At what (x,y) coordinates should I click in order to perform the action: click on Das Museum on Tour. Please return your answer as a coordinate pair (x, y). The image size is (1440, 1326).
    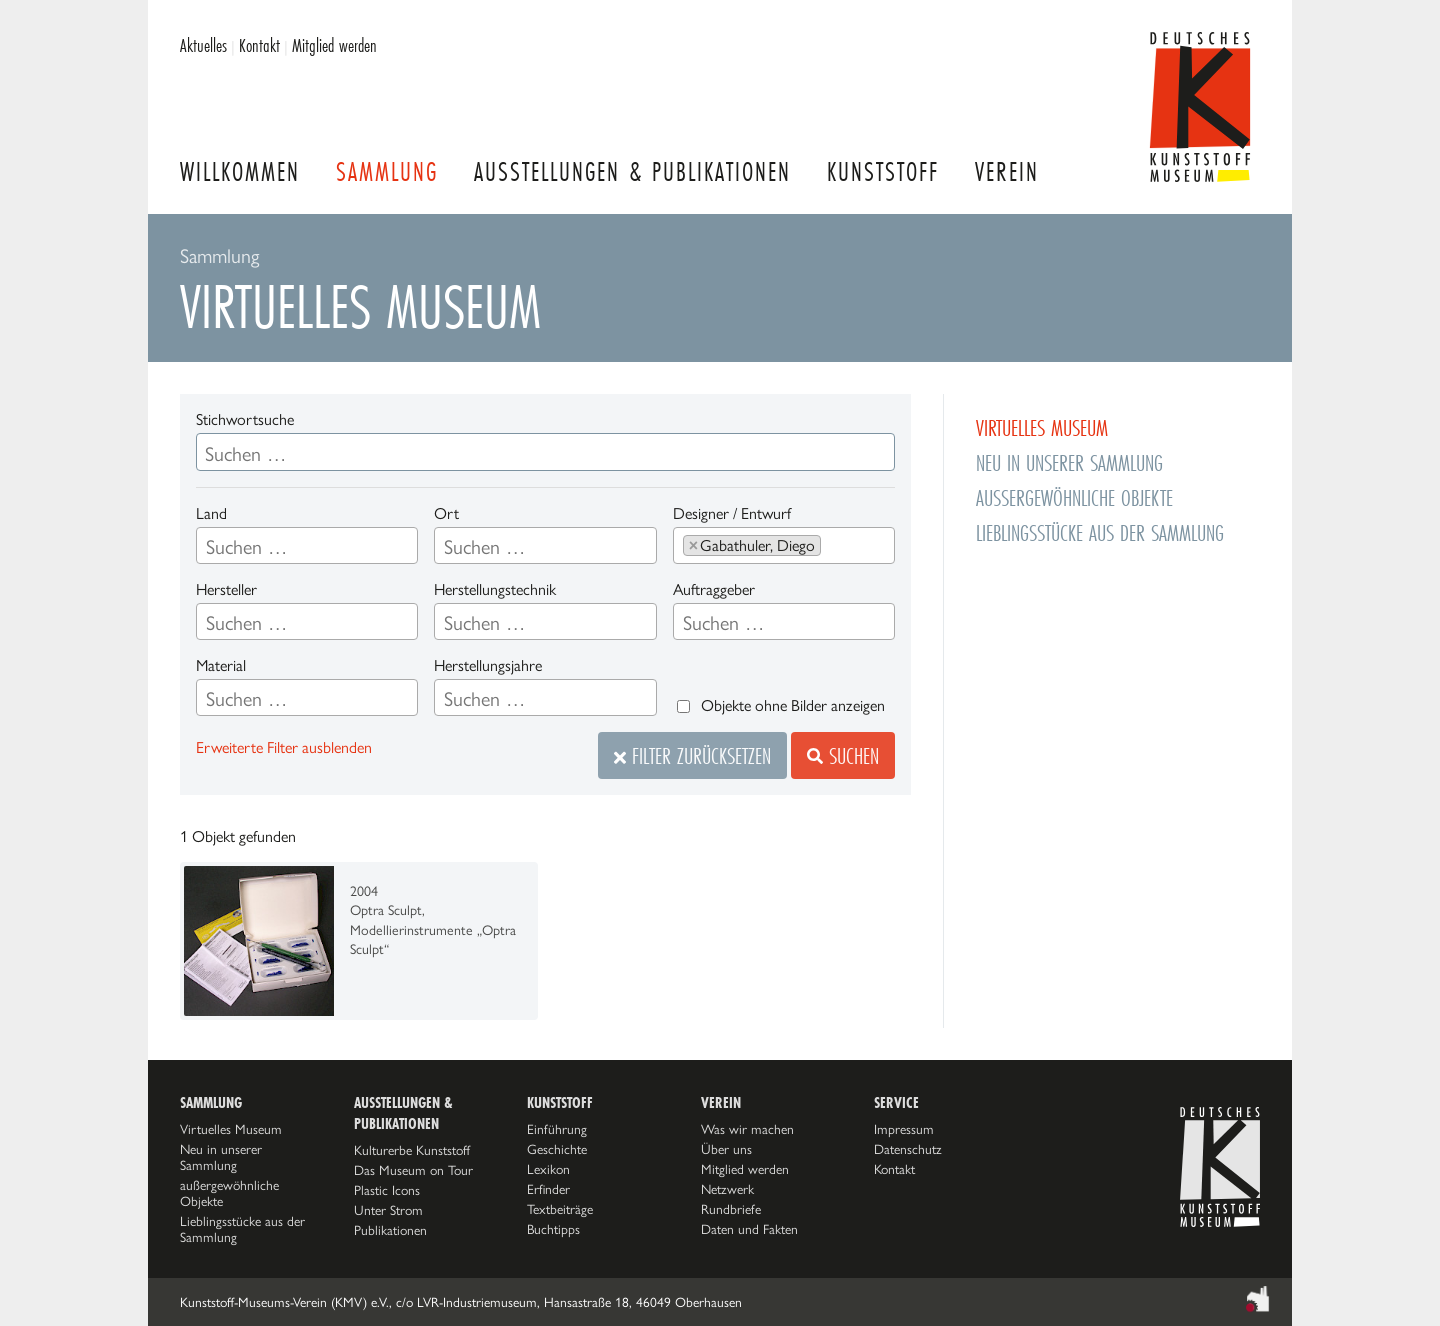
    Looking at the image, I should click on (413, 1170).